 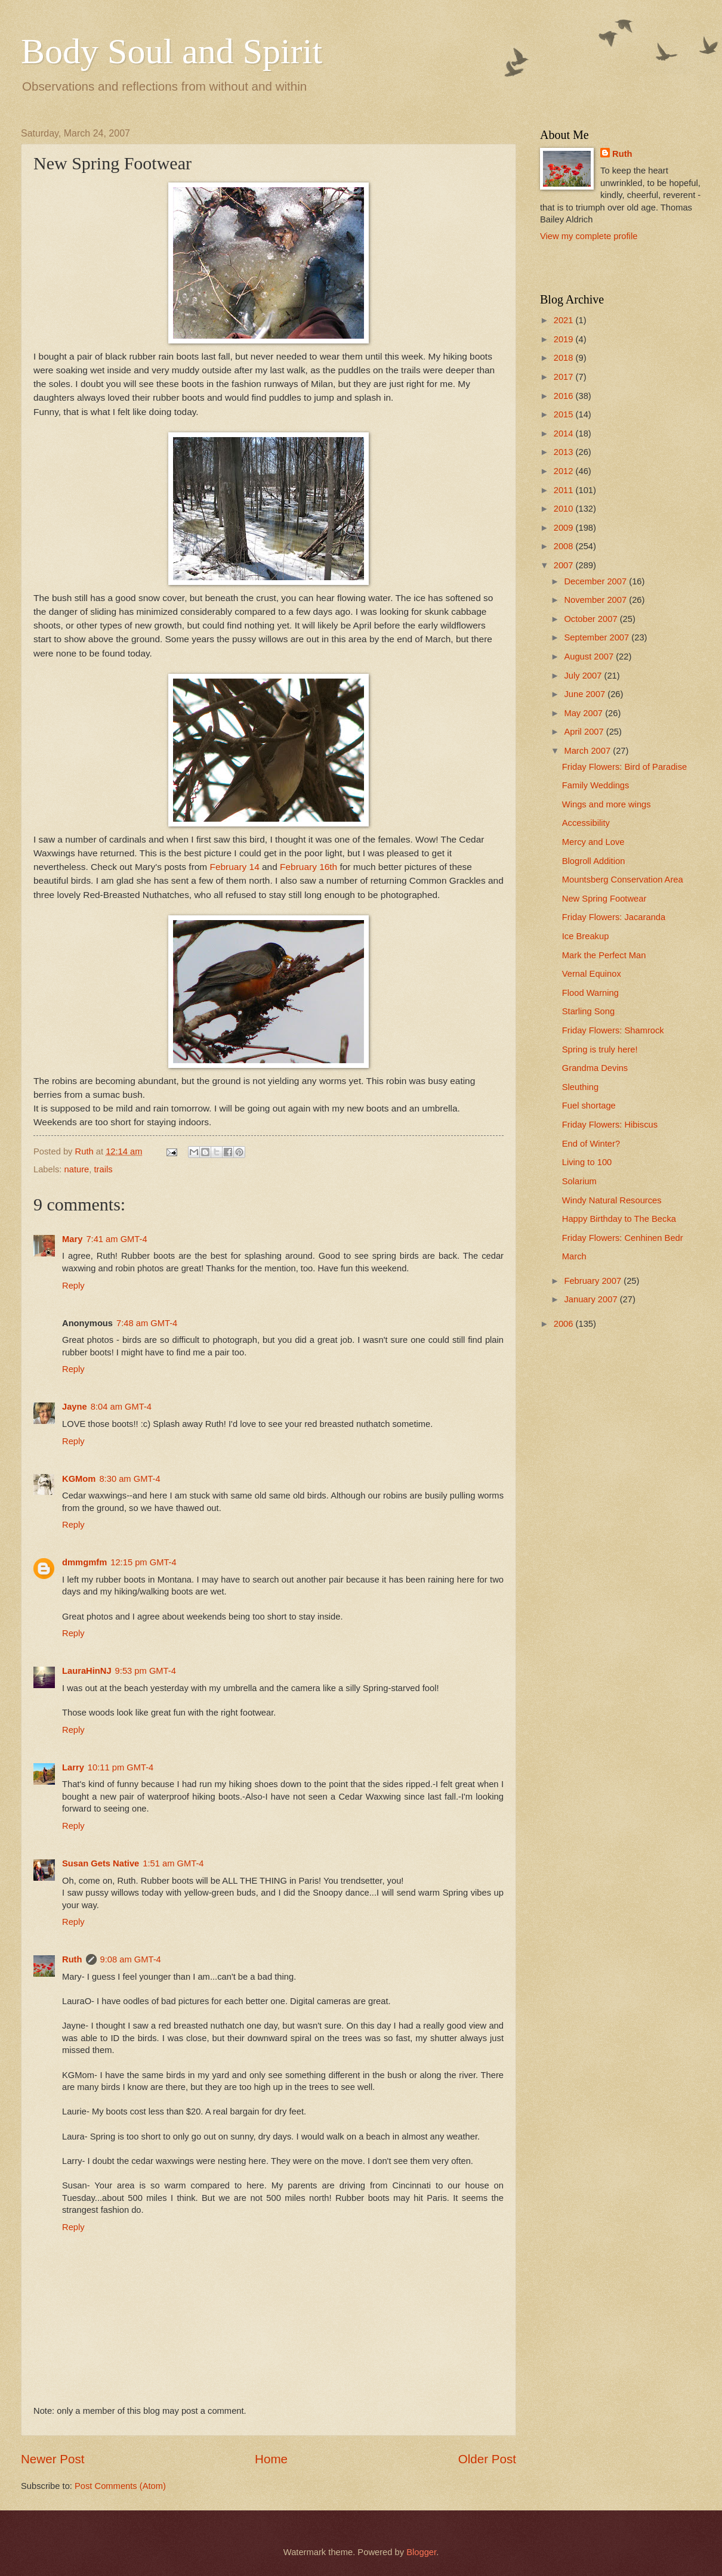 What do you see at coordinates (579, 1181) in the screenshot?
I see `Solarium` at bounding box center [579, 1181].